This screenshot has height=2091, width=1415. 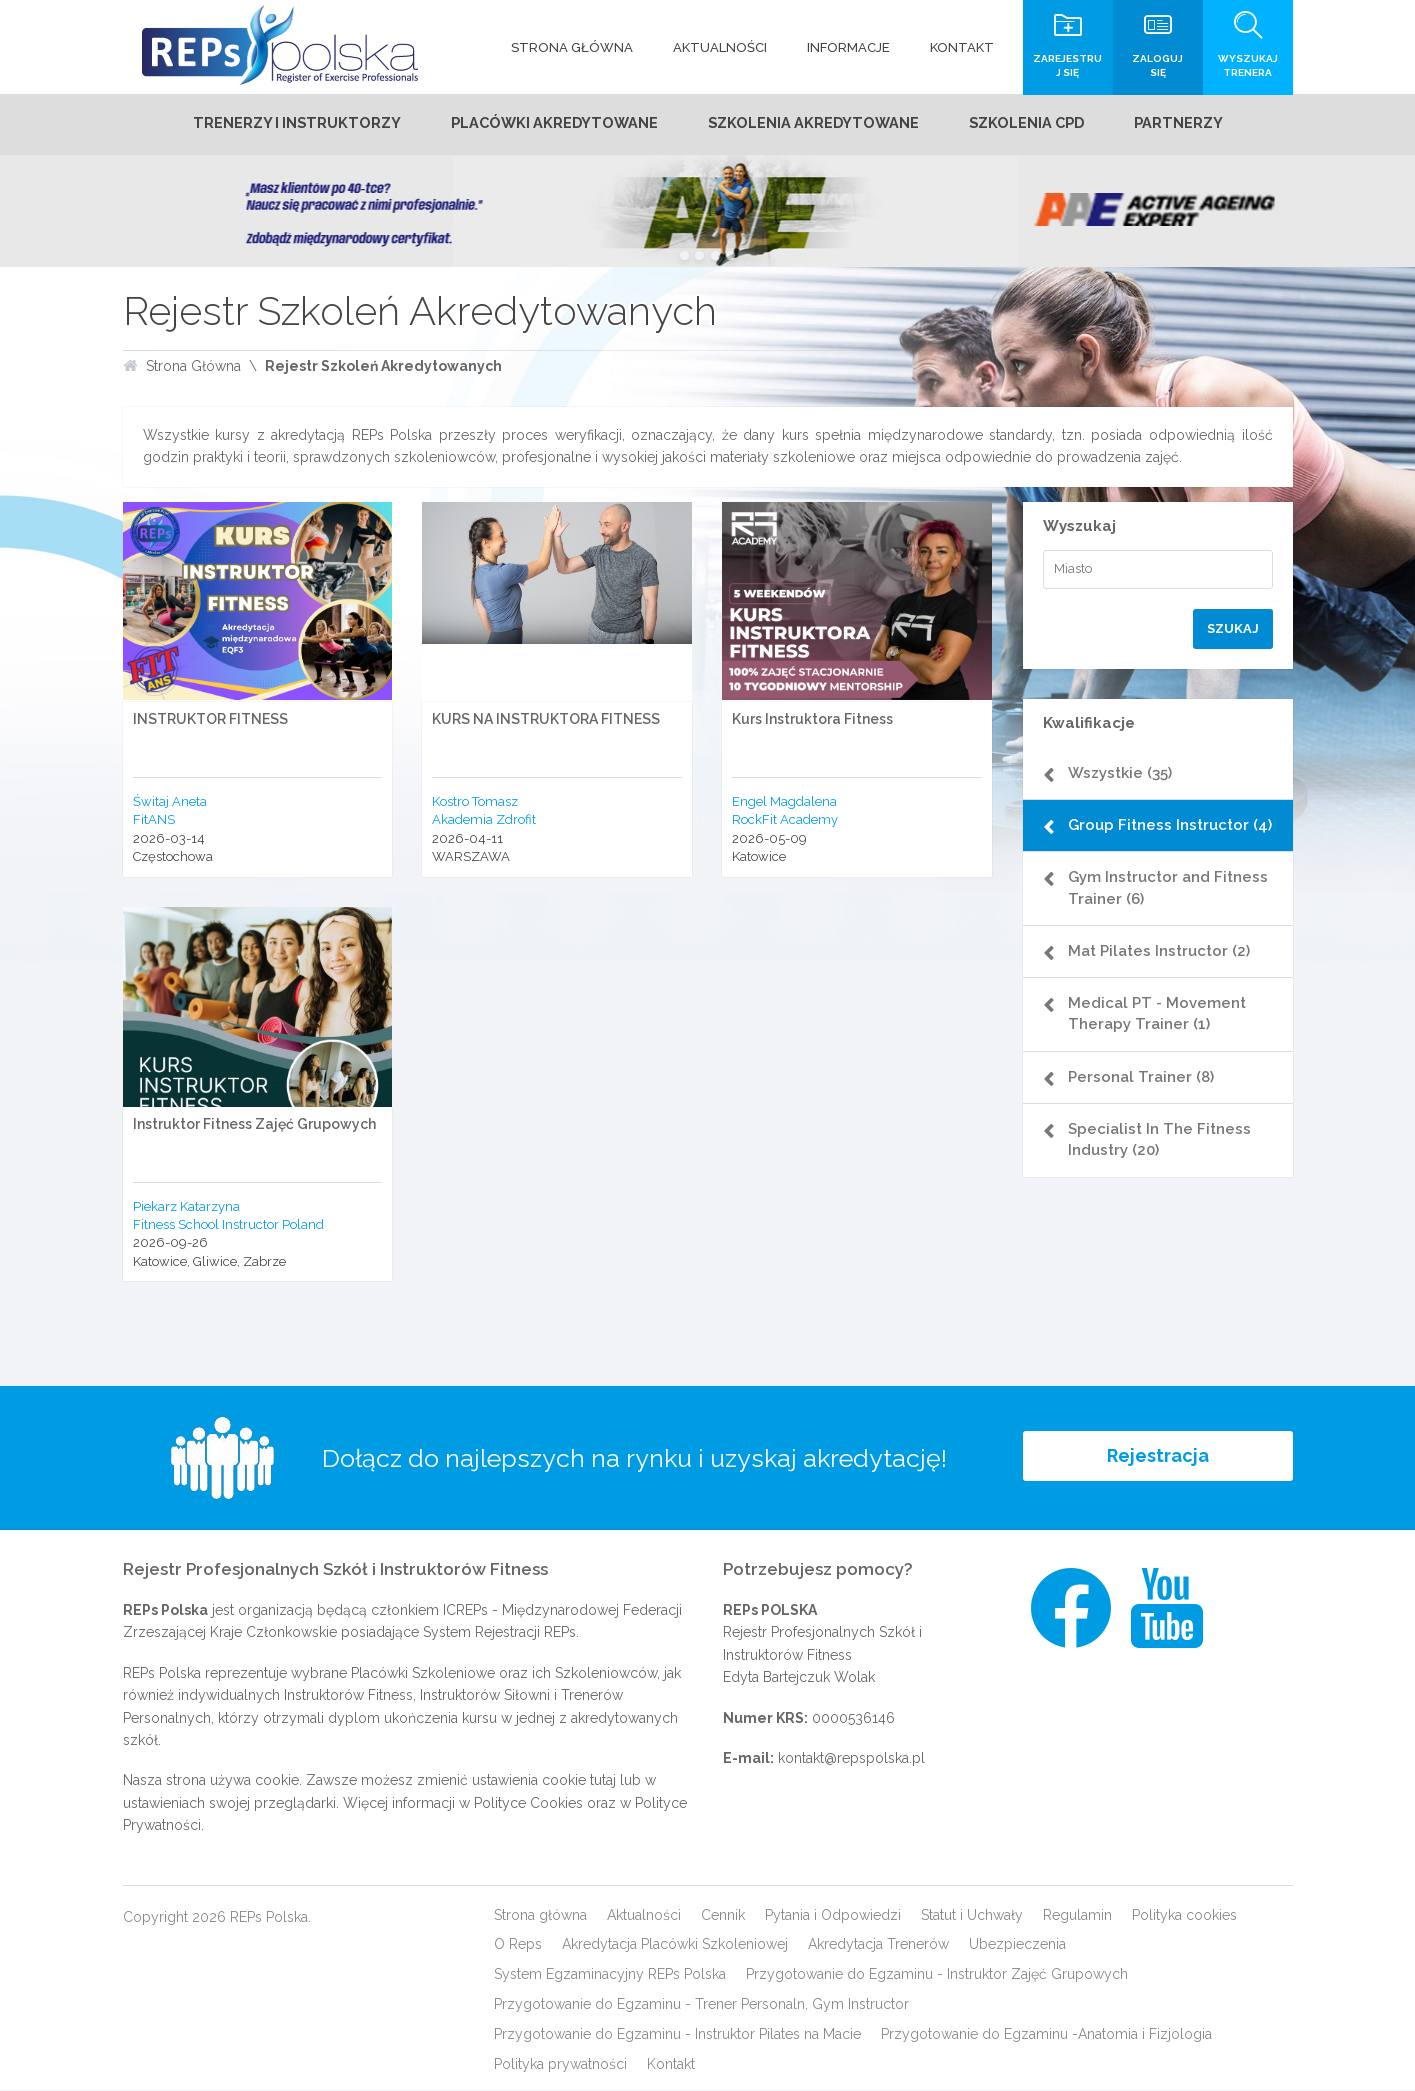 What do you see at coordinates (484, 820) in the screenshot?
I see `Akademia Zdrofit` at bounding box center [484, 820].